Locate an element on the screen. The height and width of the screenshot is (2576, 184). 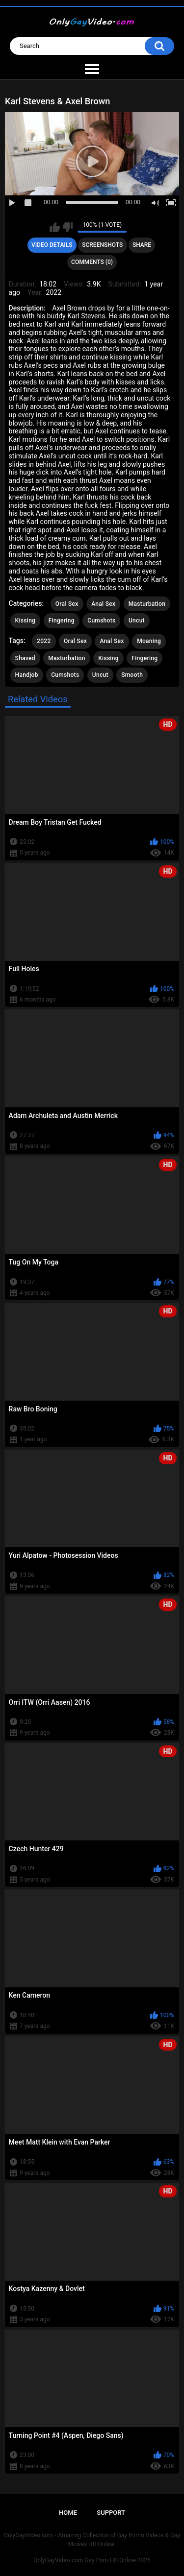
OnlyGayVideo.com Gay Porn HD Online 2025 is located at coordinates (91, 2560).